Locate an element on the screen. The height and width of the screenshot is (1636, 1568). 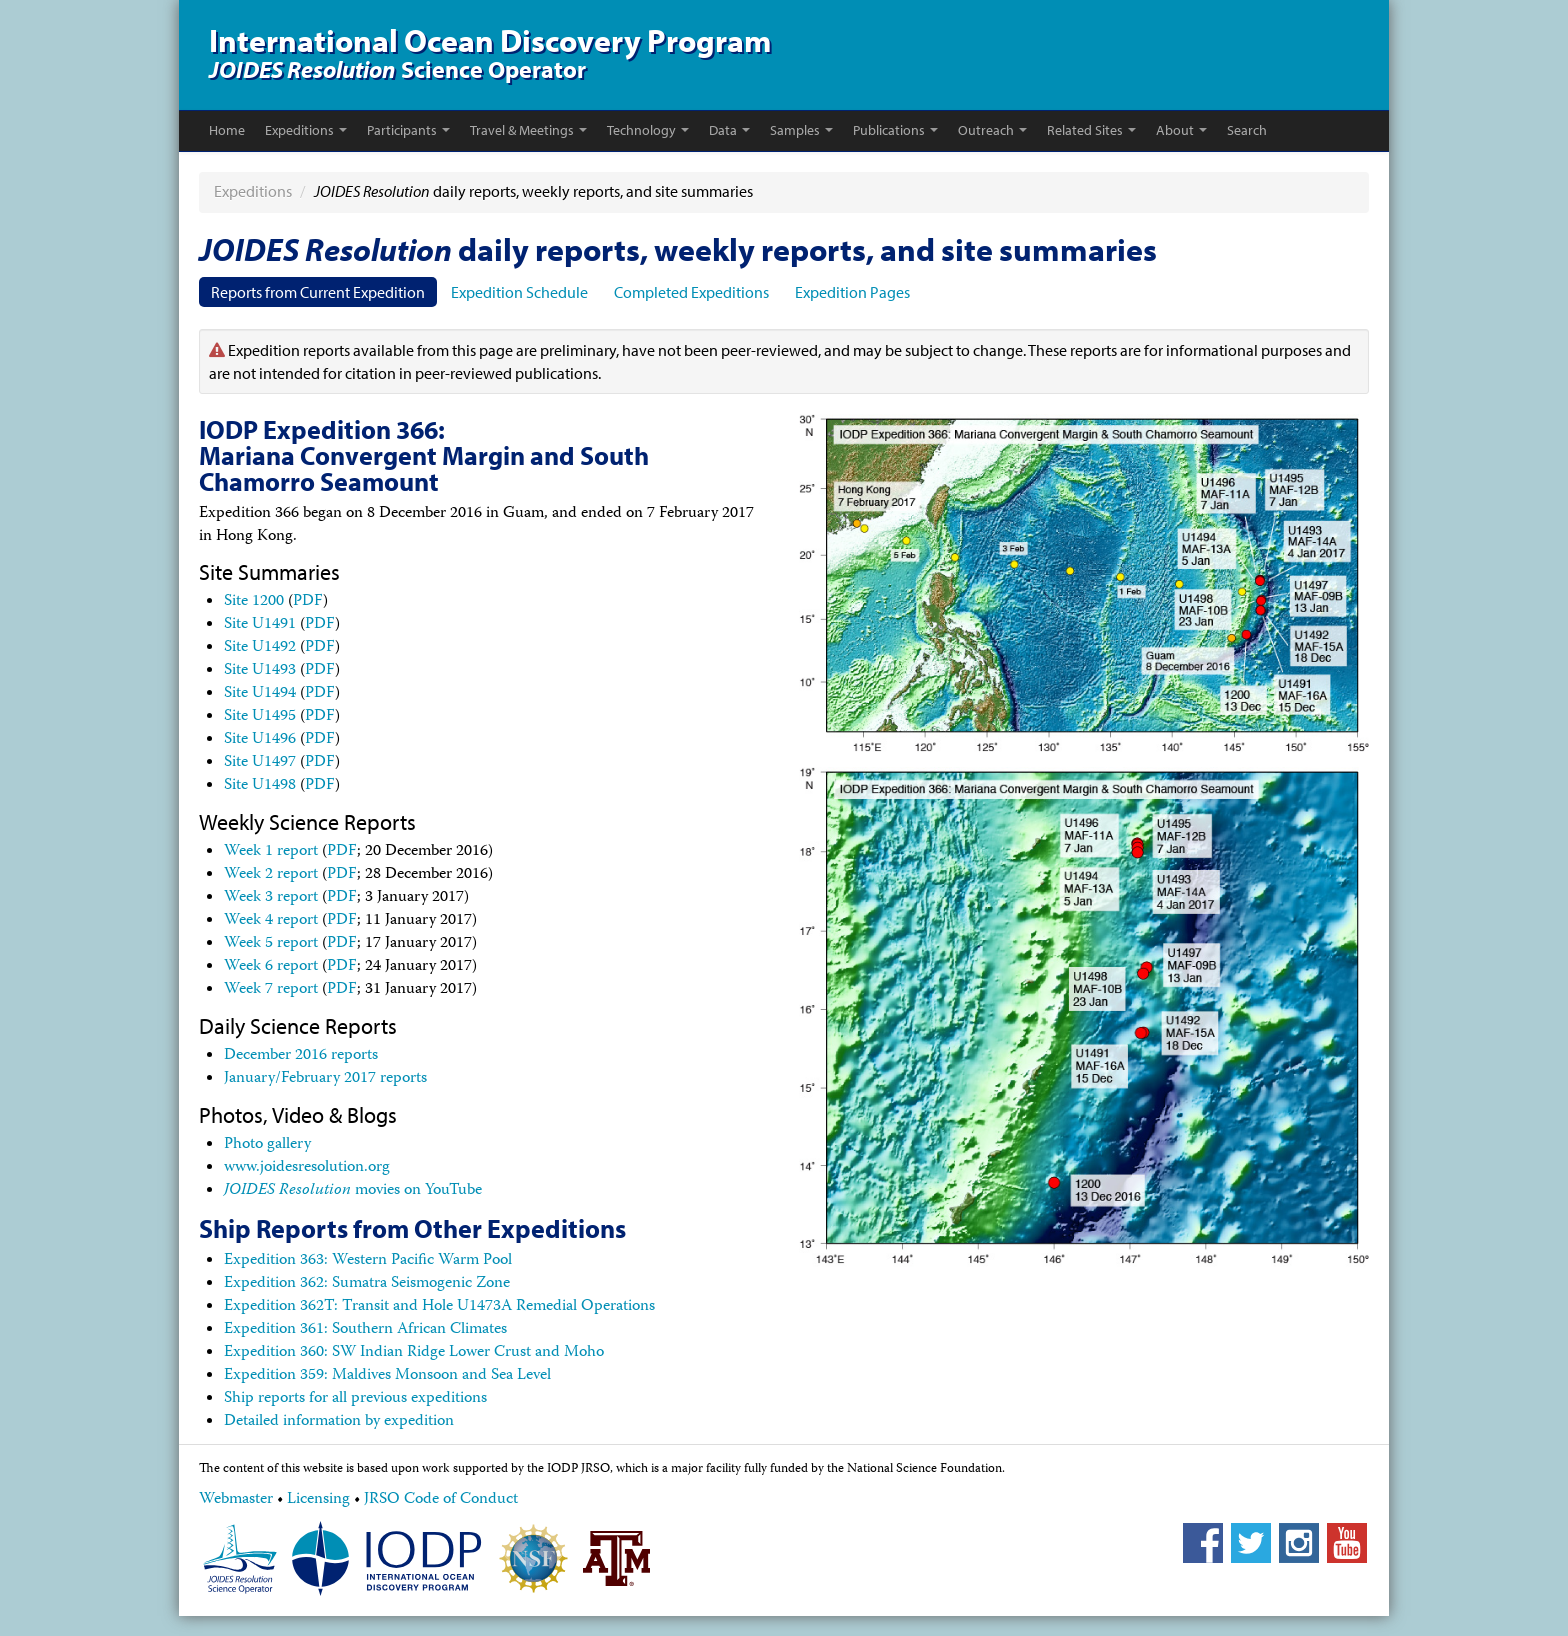
Expedition 362: Sumatra Seismogenic Zone is located at coordinates (367, 1284).